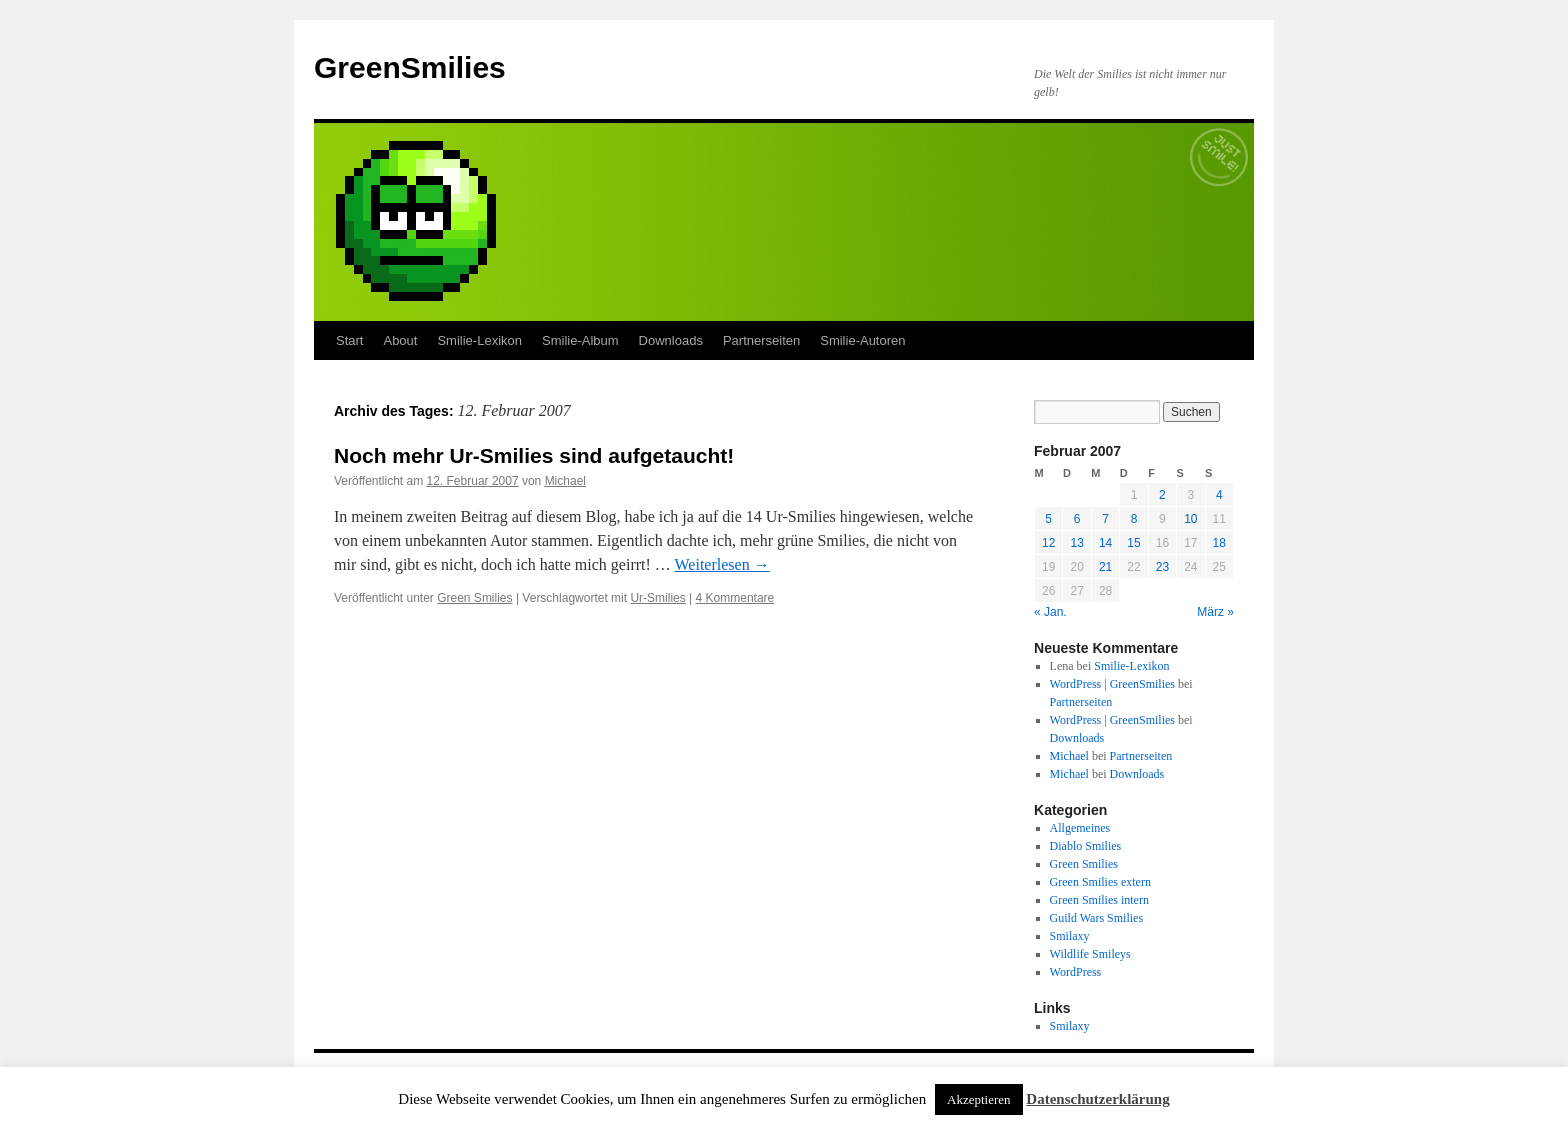 Image resolution: width=1568 pixels, height=1127 pixels. Describe the element at coordinates (979, 1099) in the screenshot. I see `Akzeptieren [button]` at that location.